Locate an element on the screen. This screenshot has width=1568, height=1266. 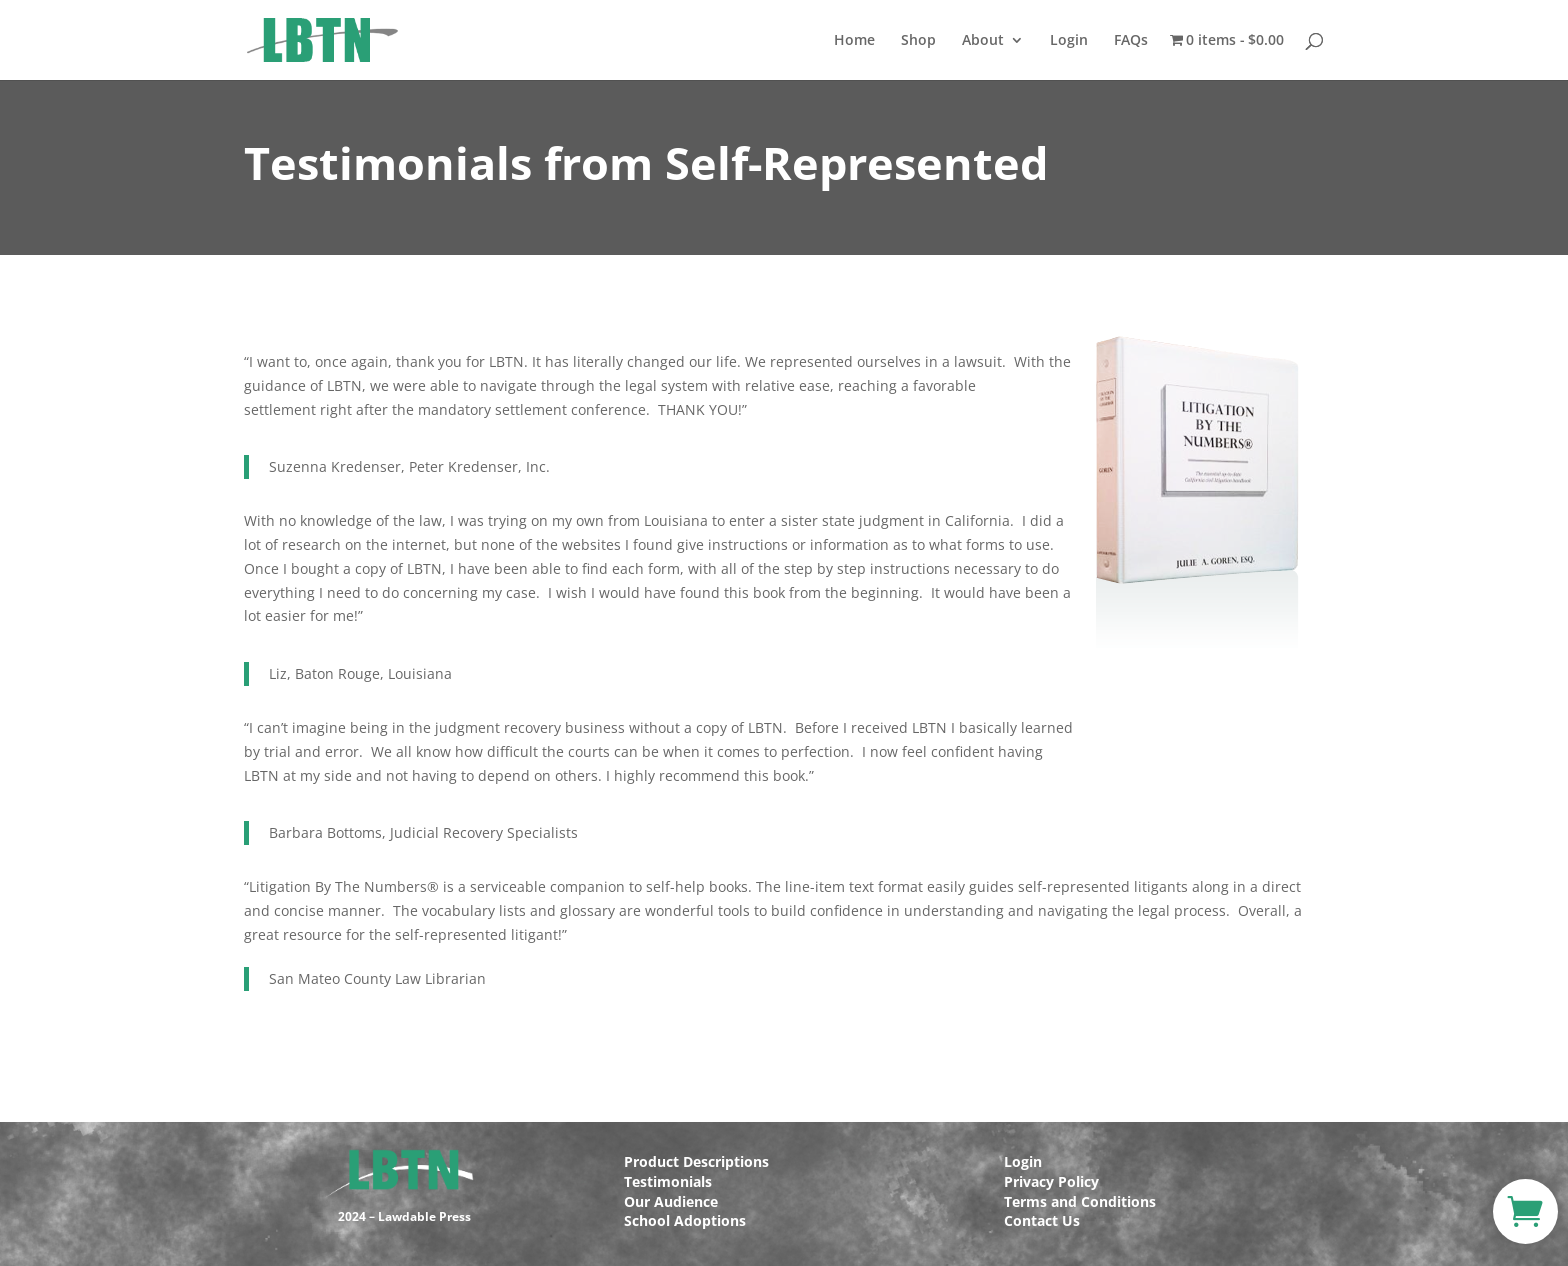
Login is located at coordinates (1069, 41).